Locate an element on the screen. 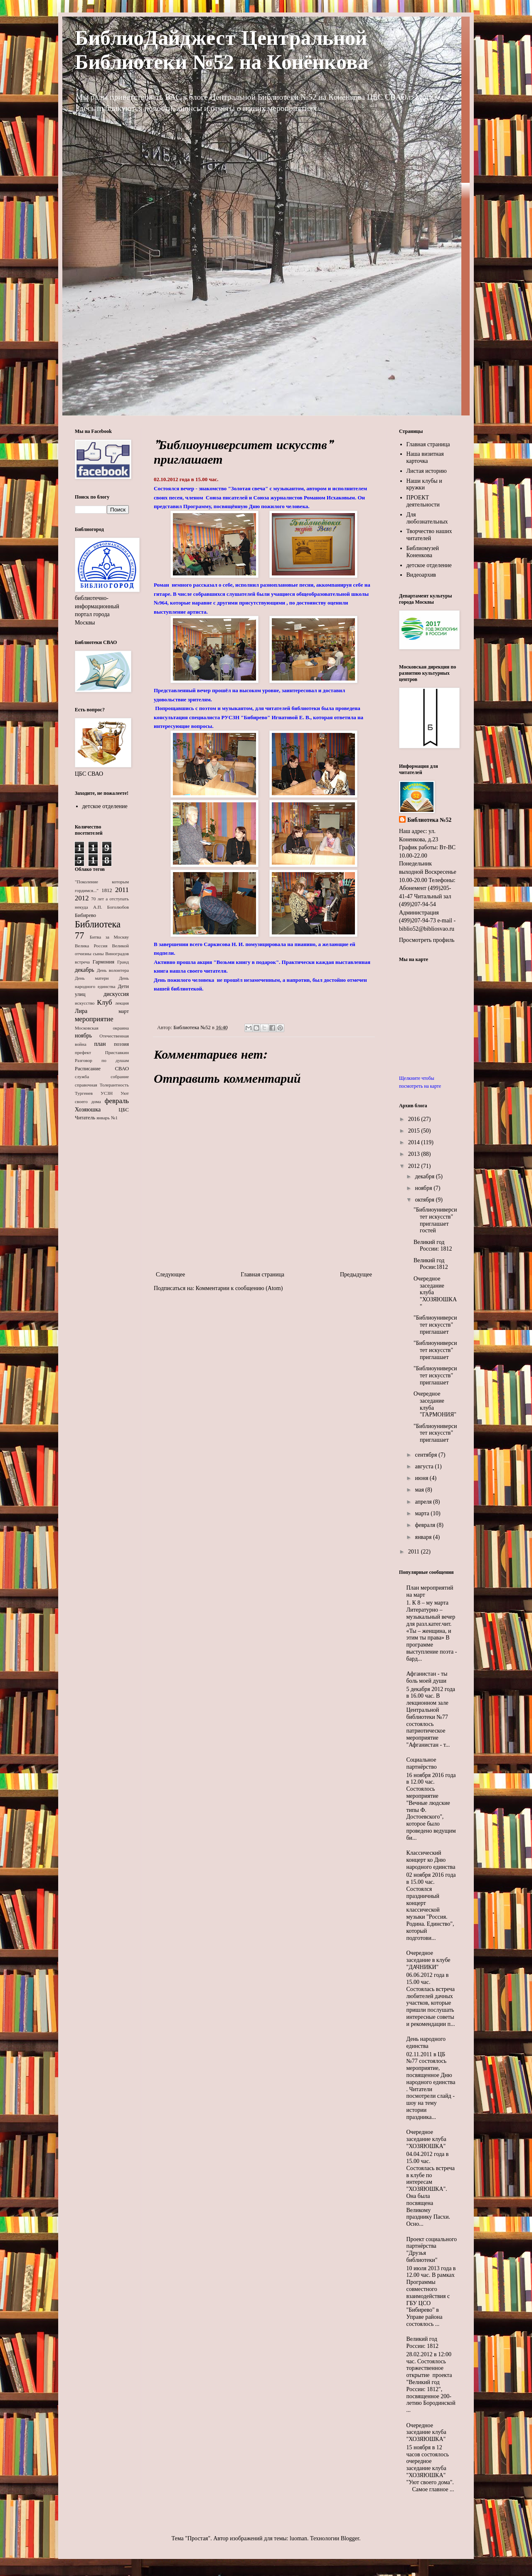 This screenshot has width=532, height=2576. мая is located at coordinates (420, 1490).